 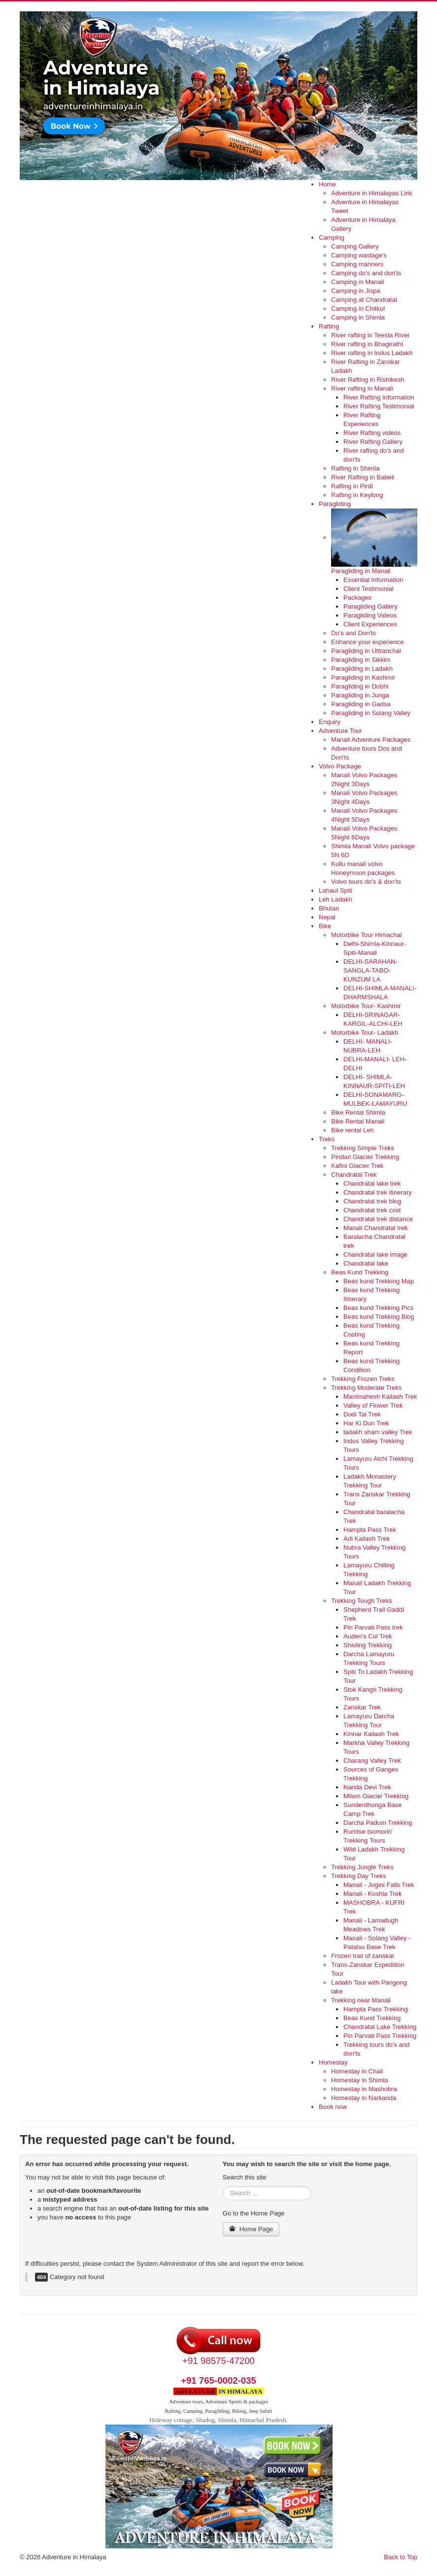 I want to click on Trekking Frozen Treks, so click(x=363, y=1378).